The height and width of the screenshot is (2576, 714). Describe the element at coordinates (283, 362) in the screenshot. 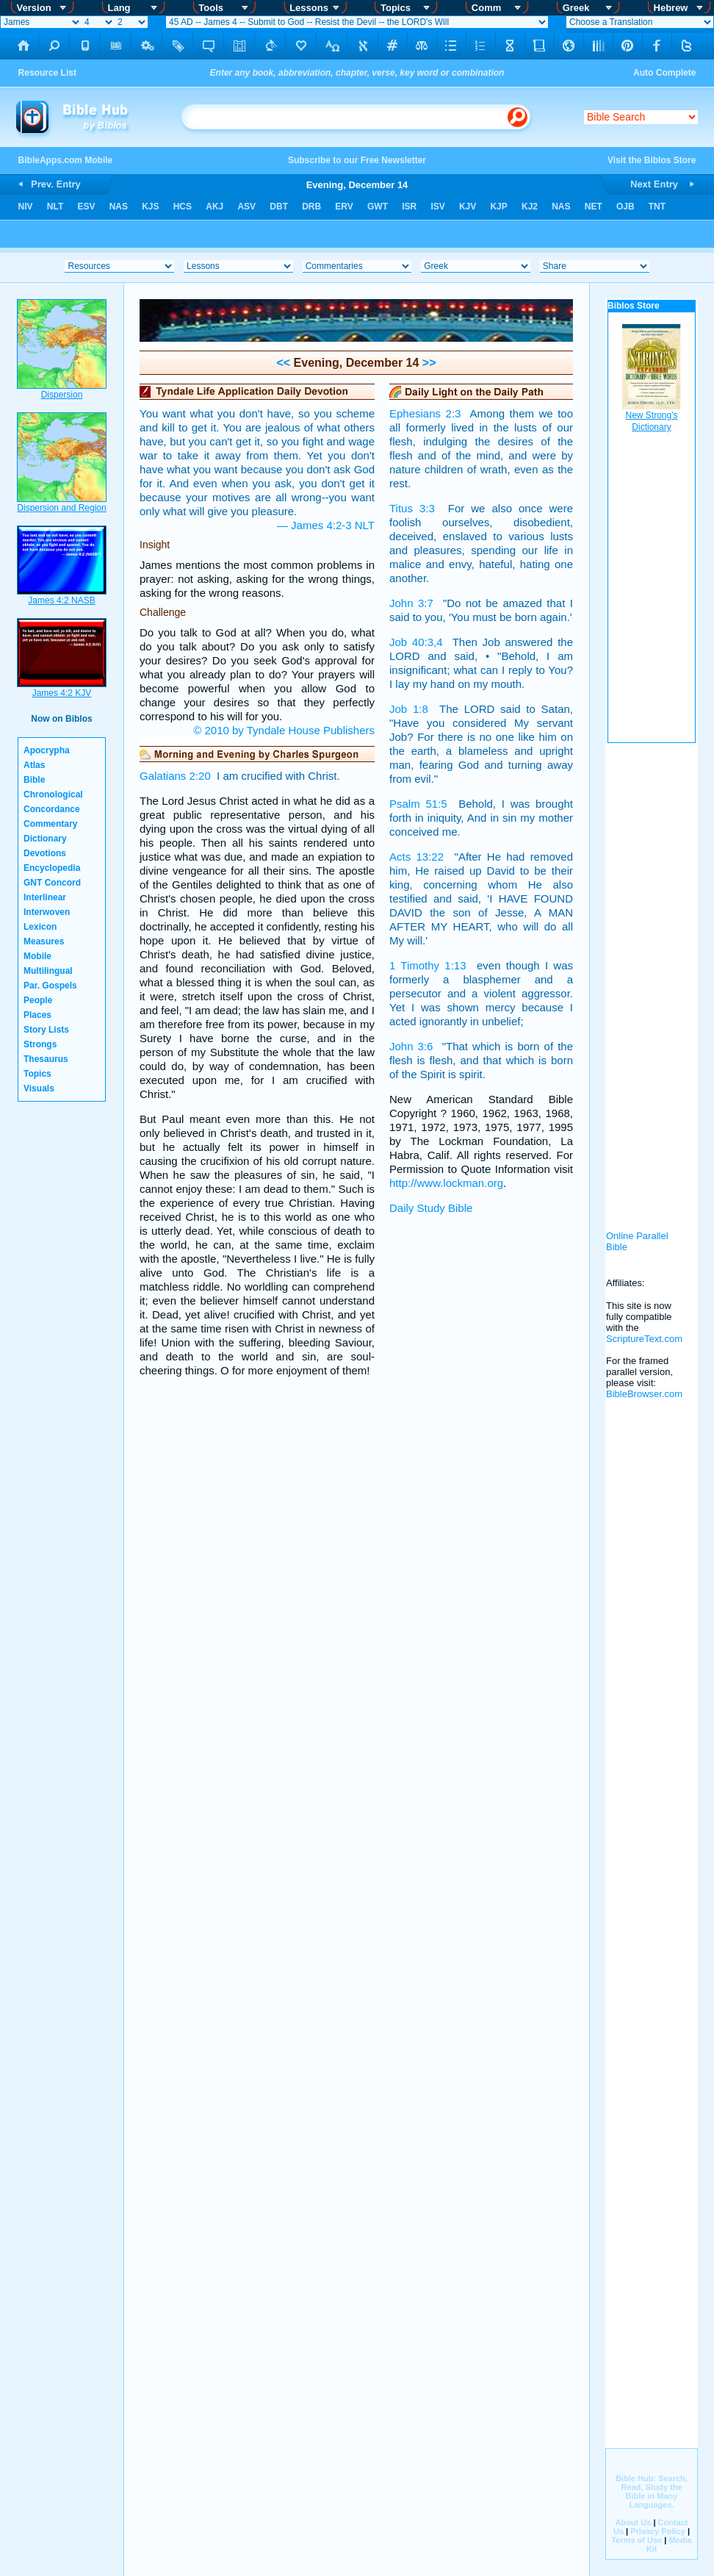

I see `<<` at that location.